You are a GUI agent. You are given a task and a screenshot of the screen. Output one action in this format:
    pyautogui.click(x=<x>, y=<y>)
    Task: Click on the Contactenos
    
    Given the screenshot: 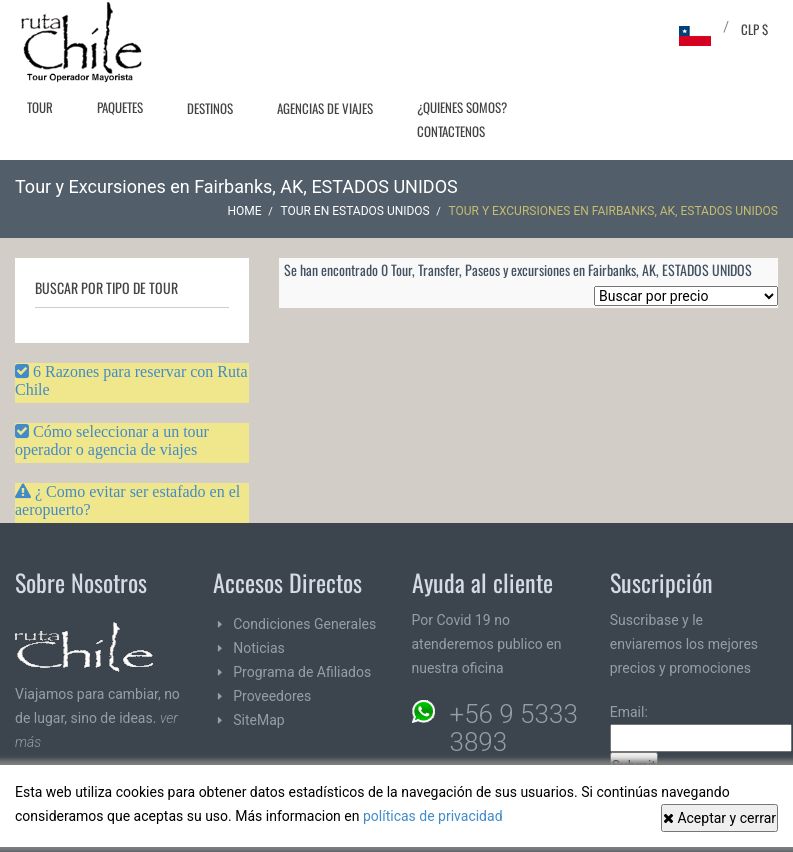 What is the action you would take?
    pyautogui.click(x=451, y=131)
    